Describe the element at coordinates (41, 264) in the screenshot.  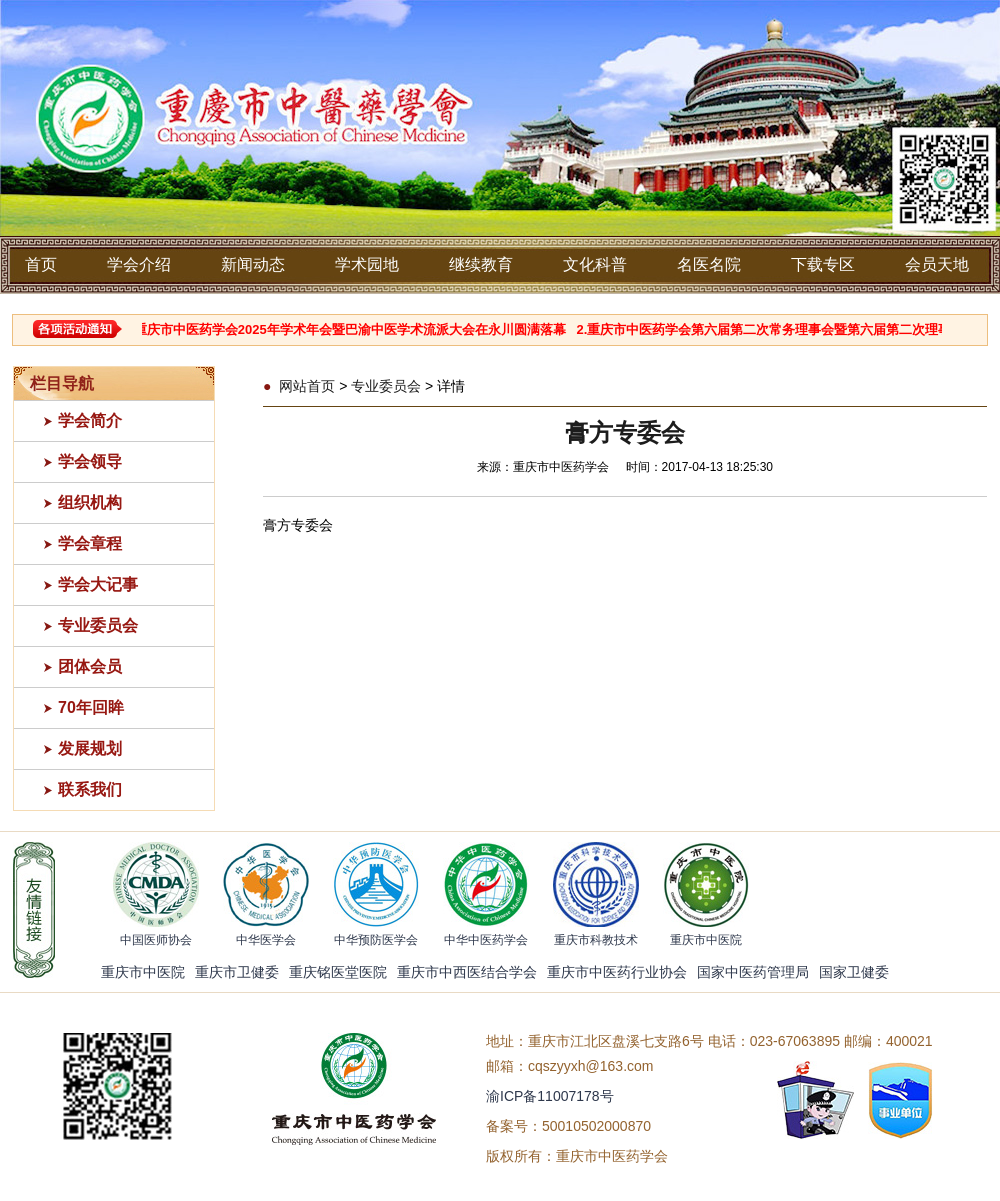
I see `首页` at that location.